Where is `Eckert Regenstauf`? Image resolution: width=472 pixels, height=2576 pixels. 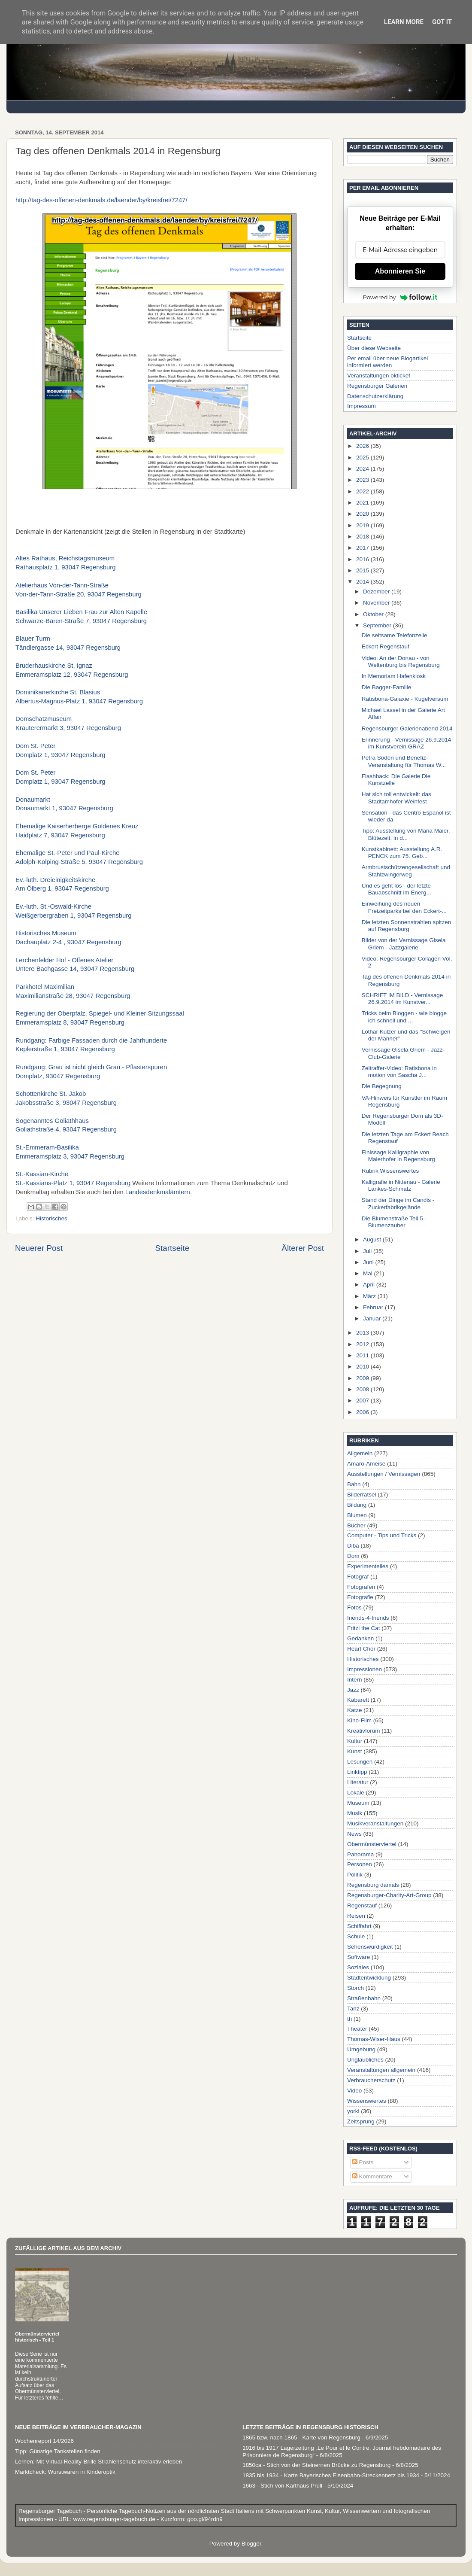 Eckert Regenstauf is located at coordinates (385, 646).